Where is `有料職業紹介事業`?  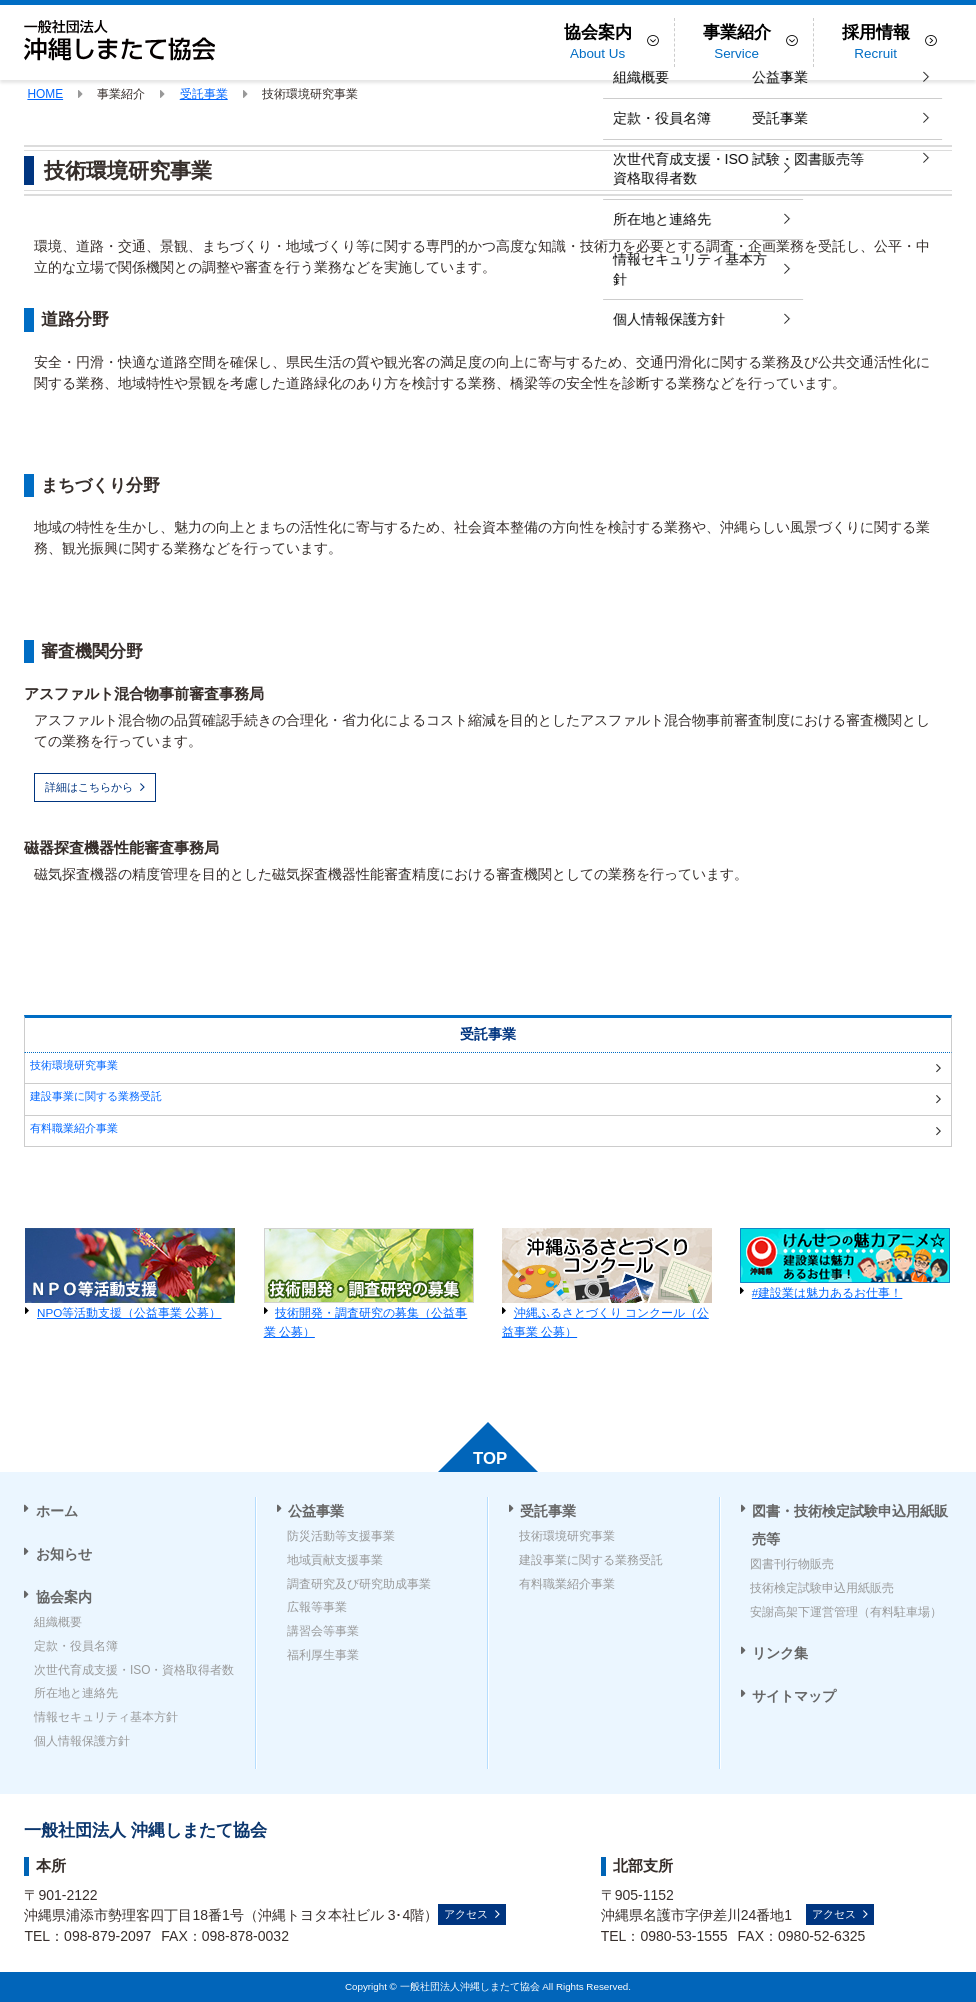
有料職業紹介事業 is located at coordinates (74, 1128).